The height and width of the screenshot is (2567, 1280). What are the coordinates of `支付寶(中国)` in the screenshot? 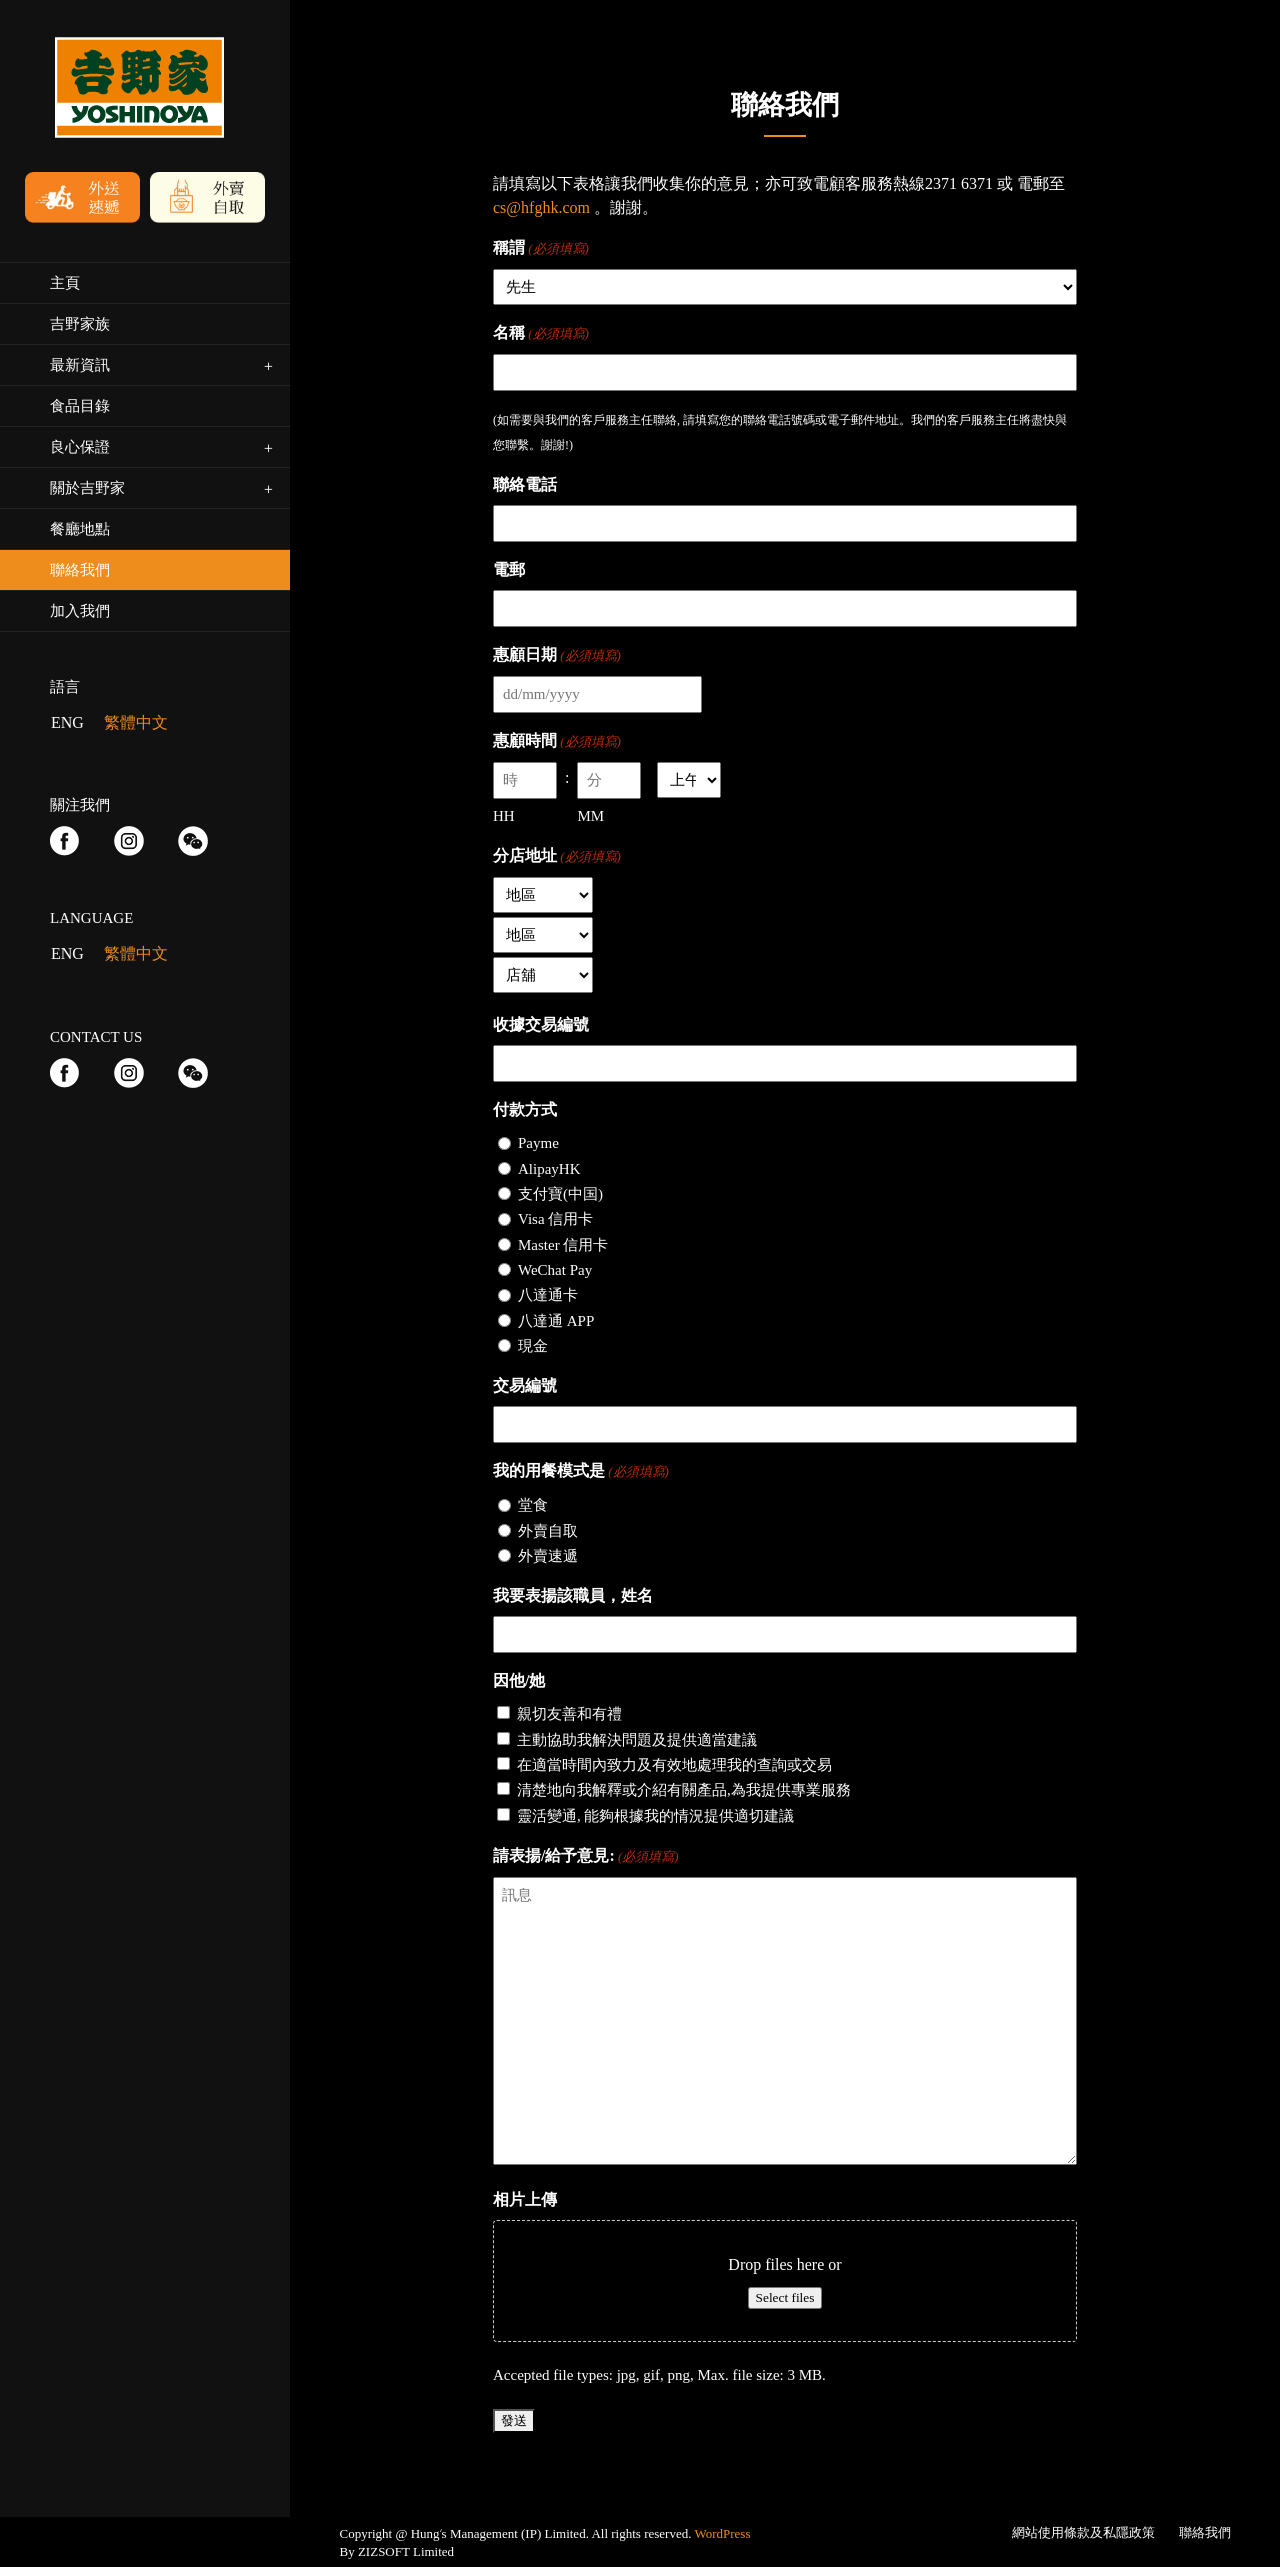 It's located at (560, 1194).